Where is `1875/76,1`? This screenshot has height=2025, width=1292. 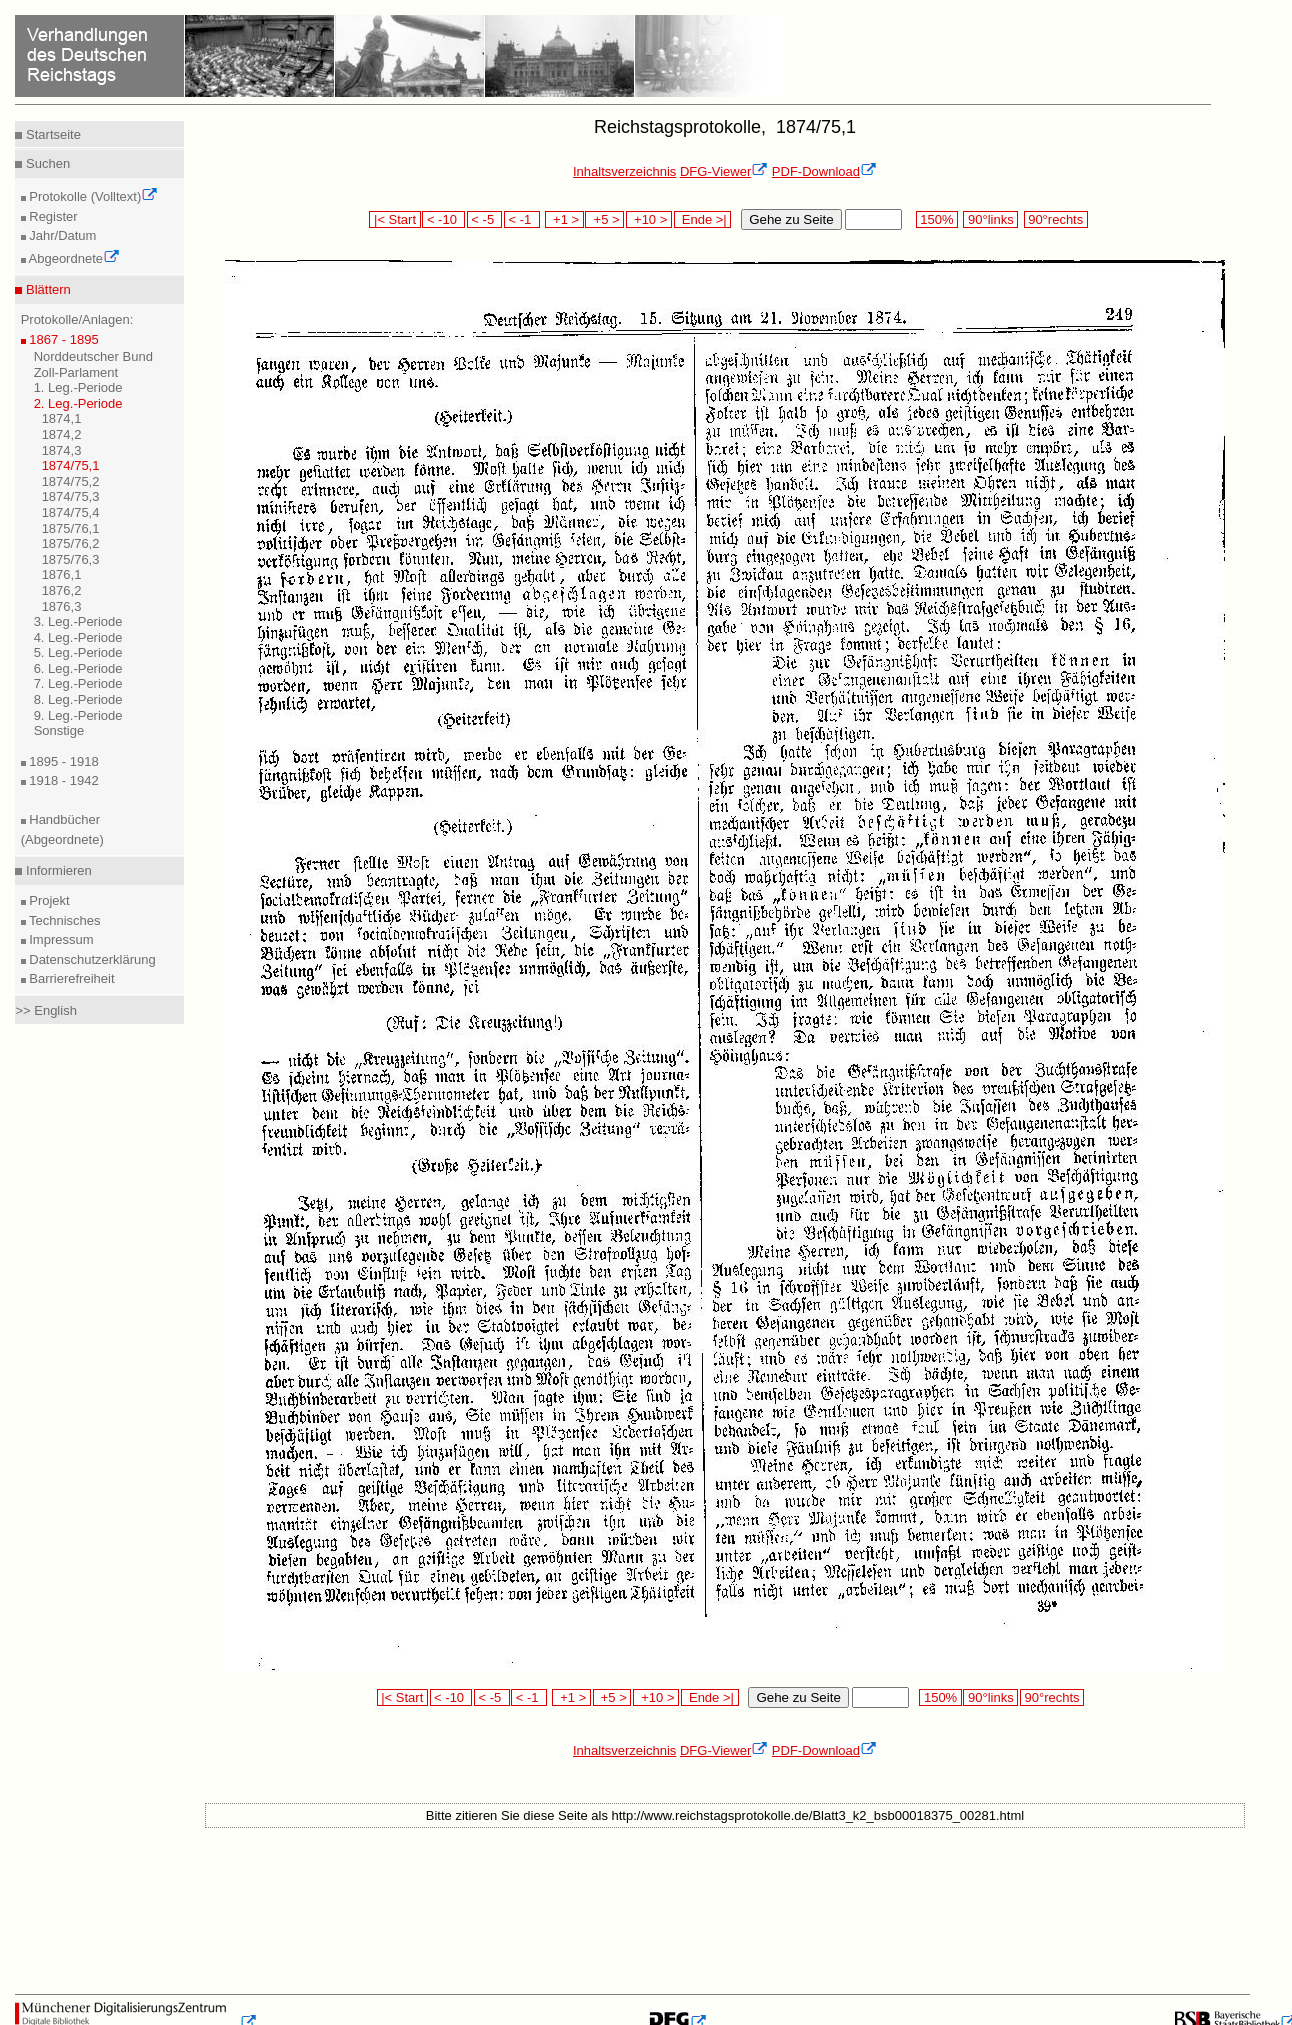
1875/76,1 is located at coordinates (71, 528).